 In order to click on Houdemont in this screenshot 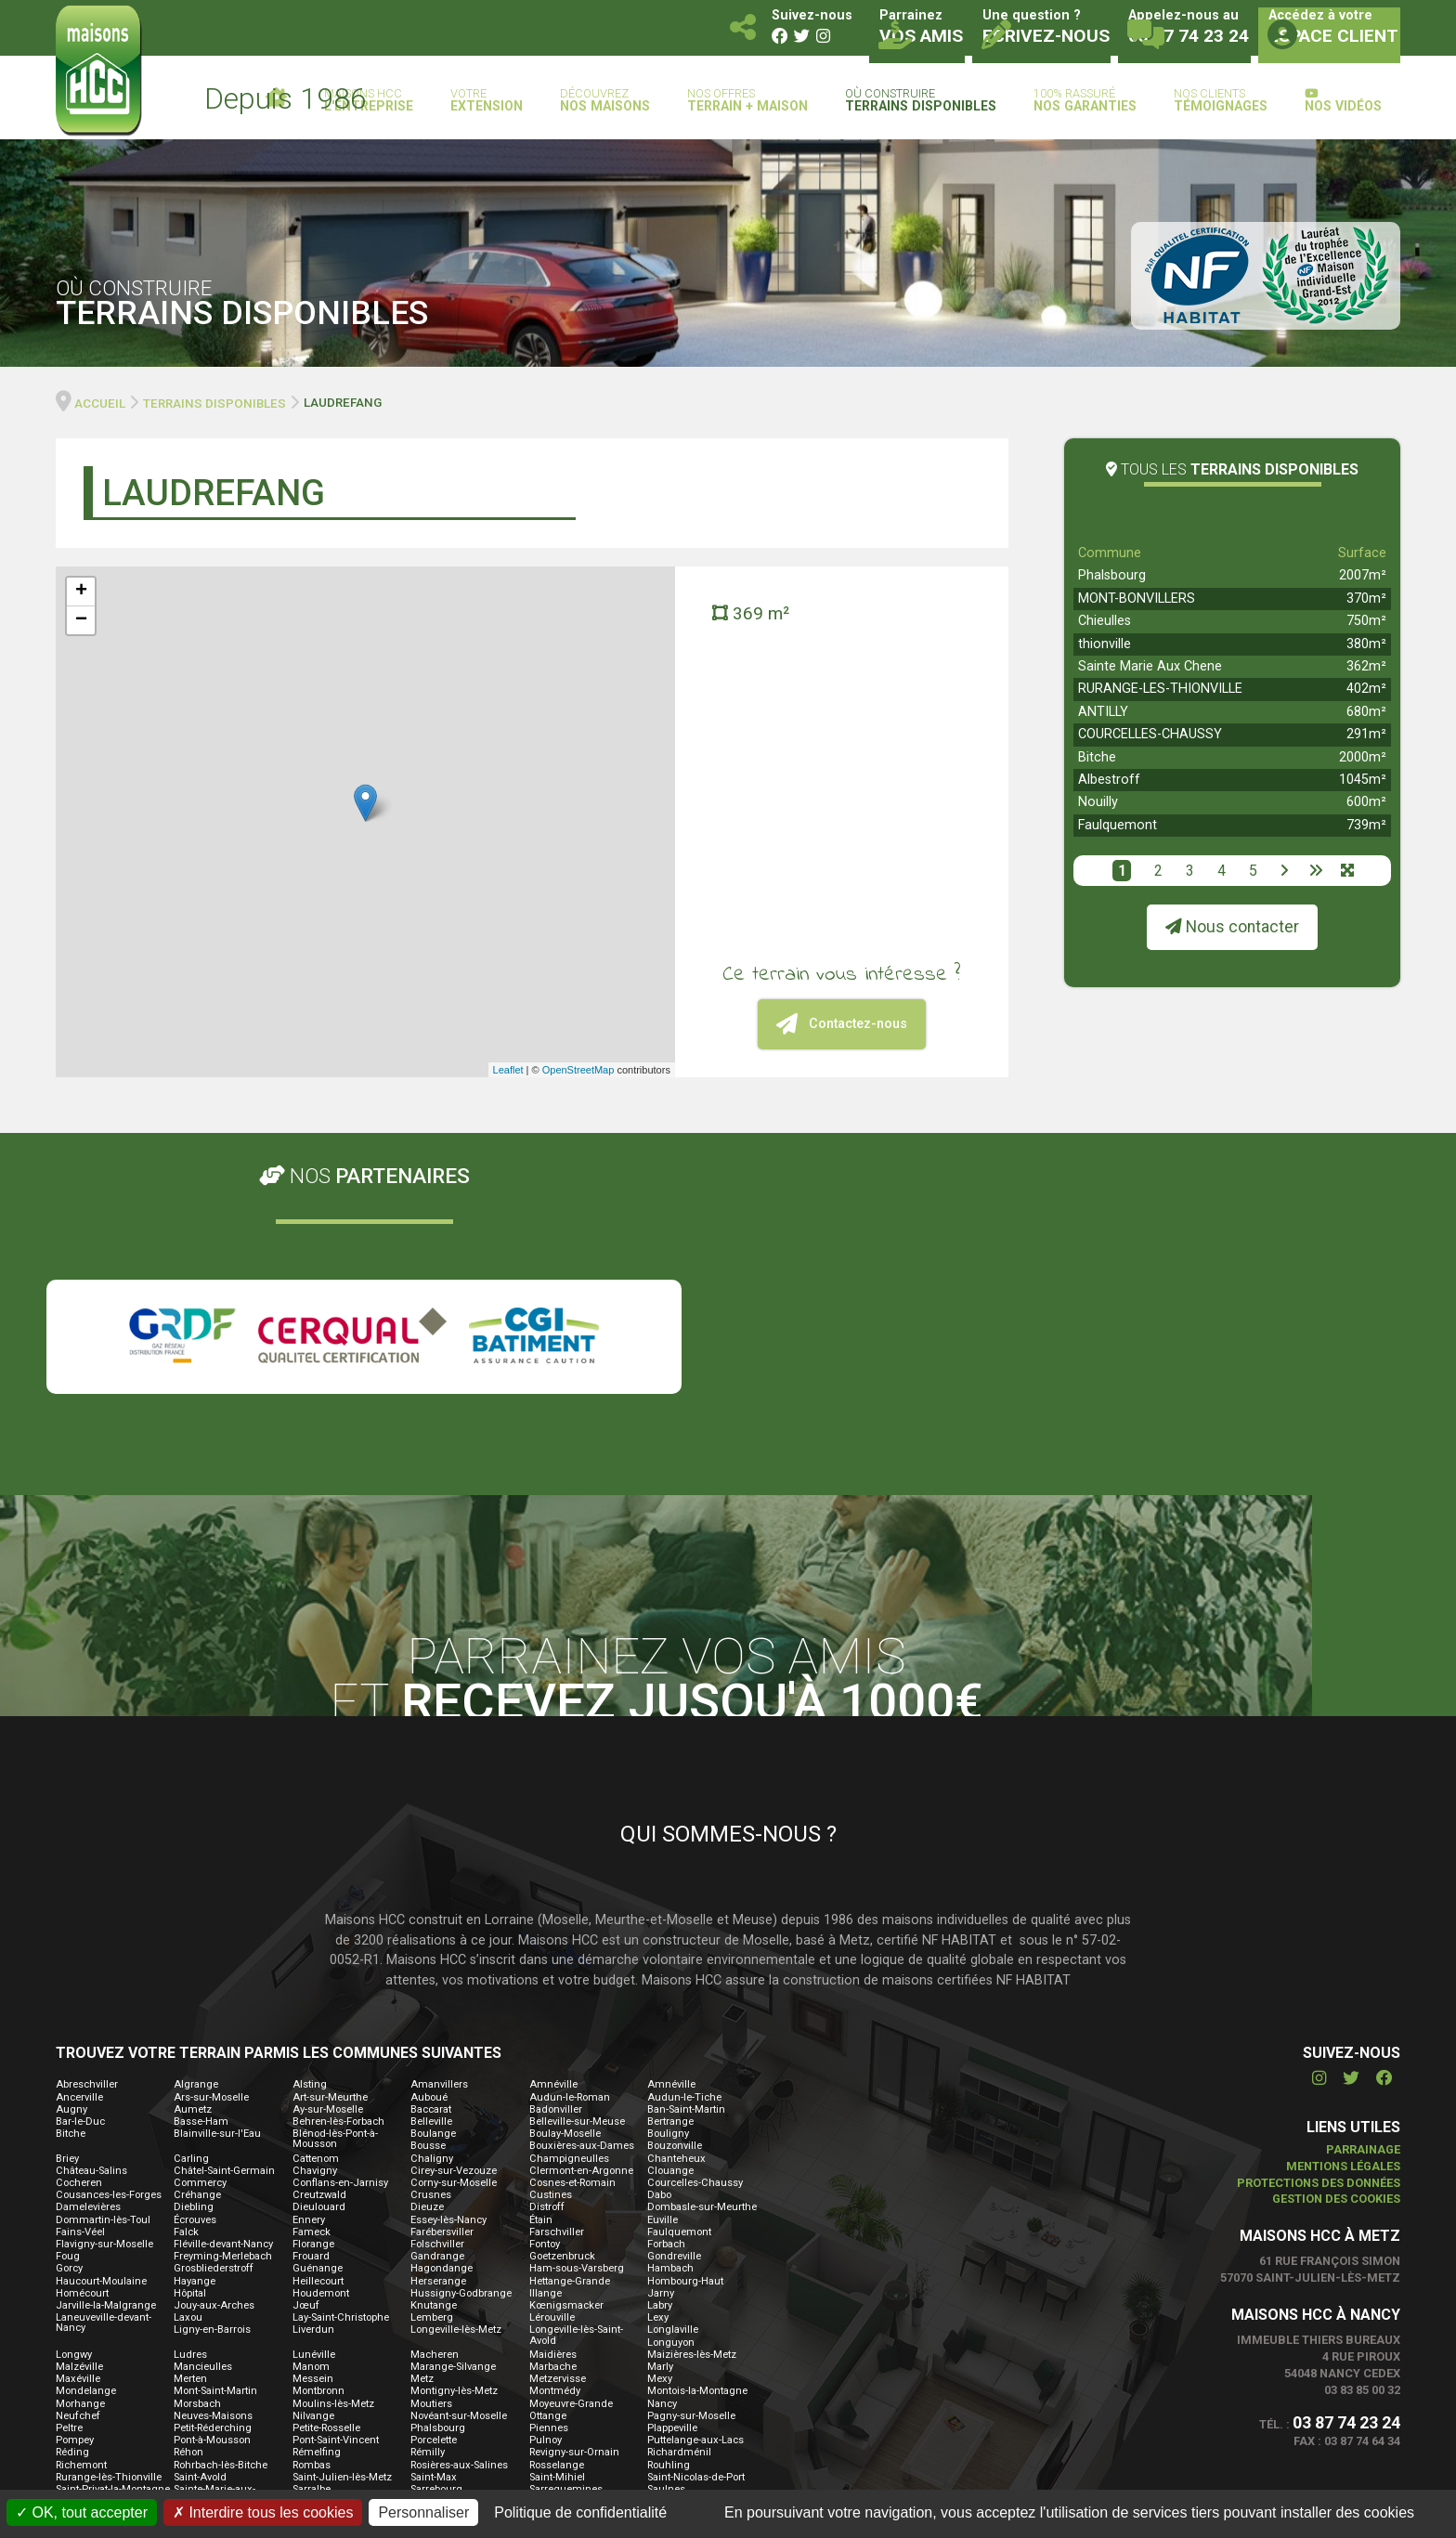, I will do `click(320, 2072)`.